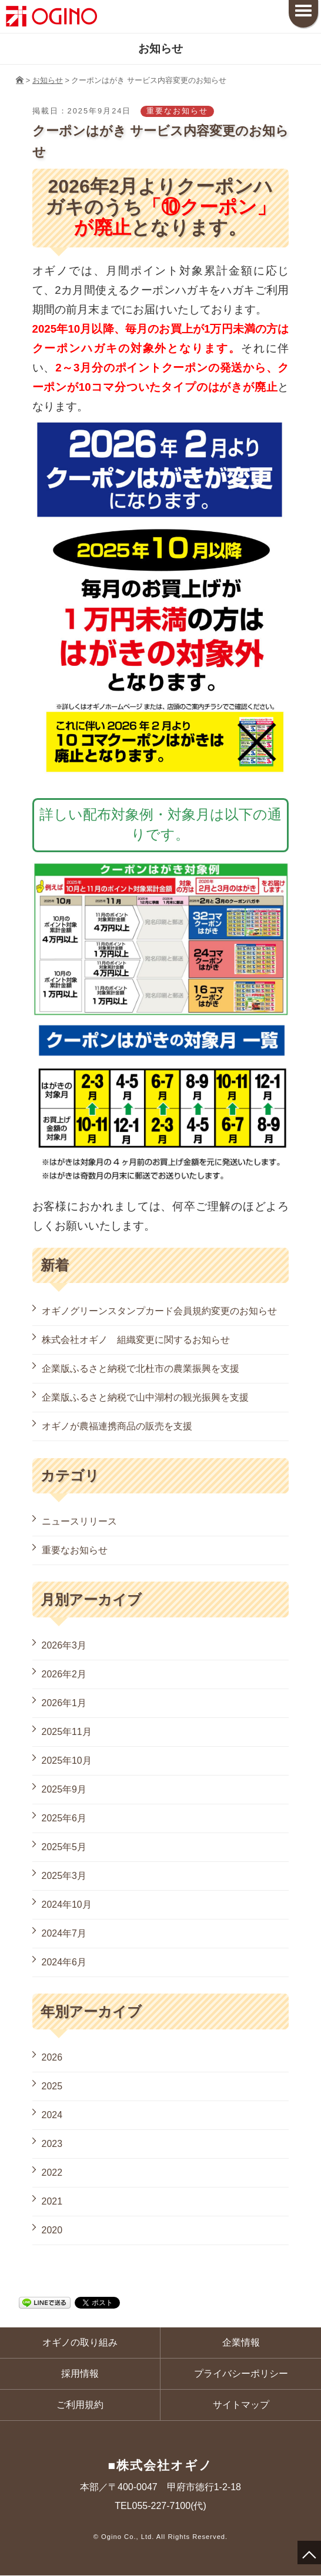 Image resolution: width=321 pixels, height=2576 pixels. What do you see at coordinates (117, 1426) in the screenshot?
I see `オギノが農福連携商品の販売を支援` at bounding box center [117, 1426].